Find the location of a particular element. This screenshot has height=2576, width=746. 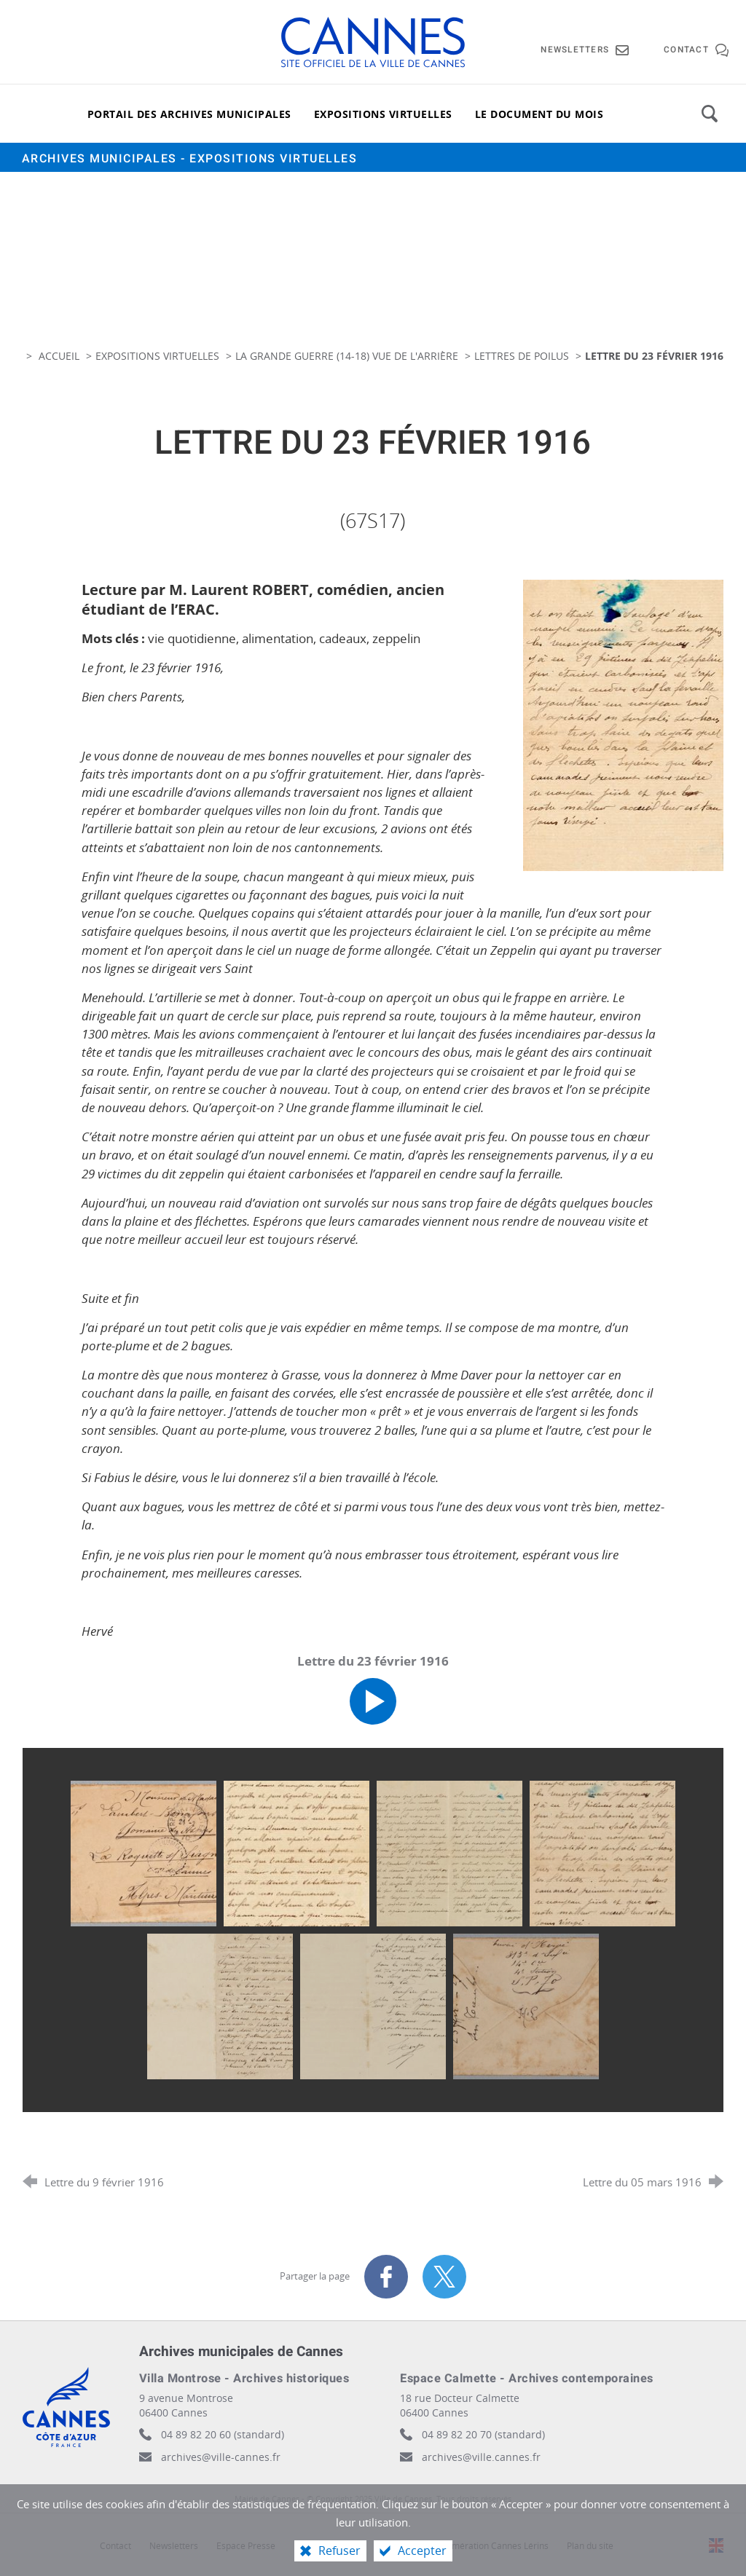

Accueil is located at coordinates (60, 356).